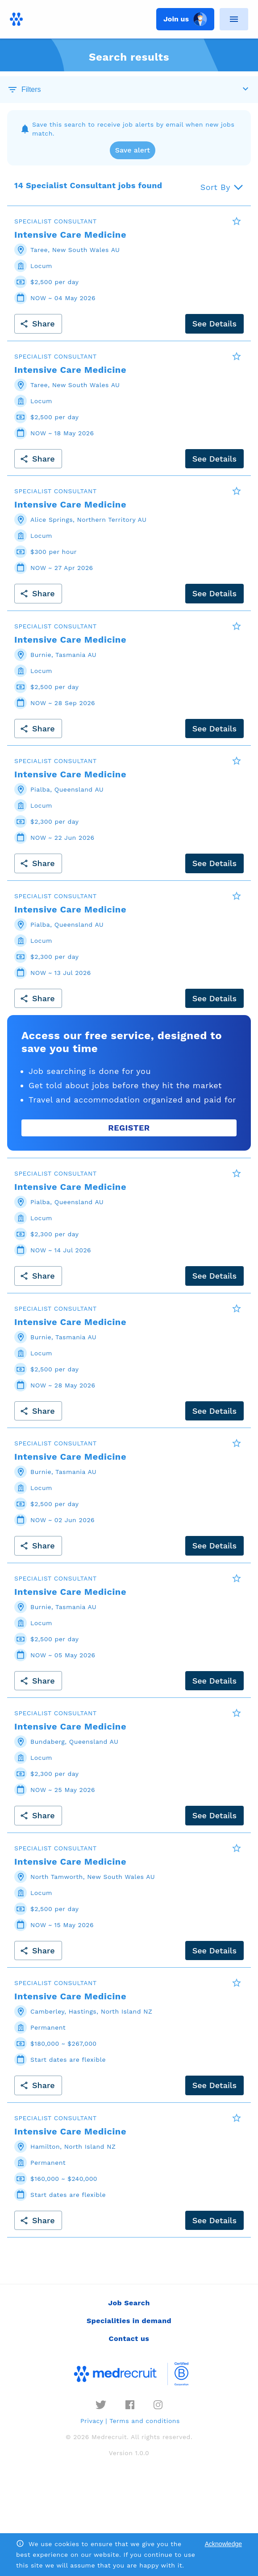 This screenshot has height=2576, width=258. Describe the element at coordinates (144, 2420) in the screenshot. I see `Terms and conditions` at that location.